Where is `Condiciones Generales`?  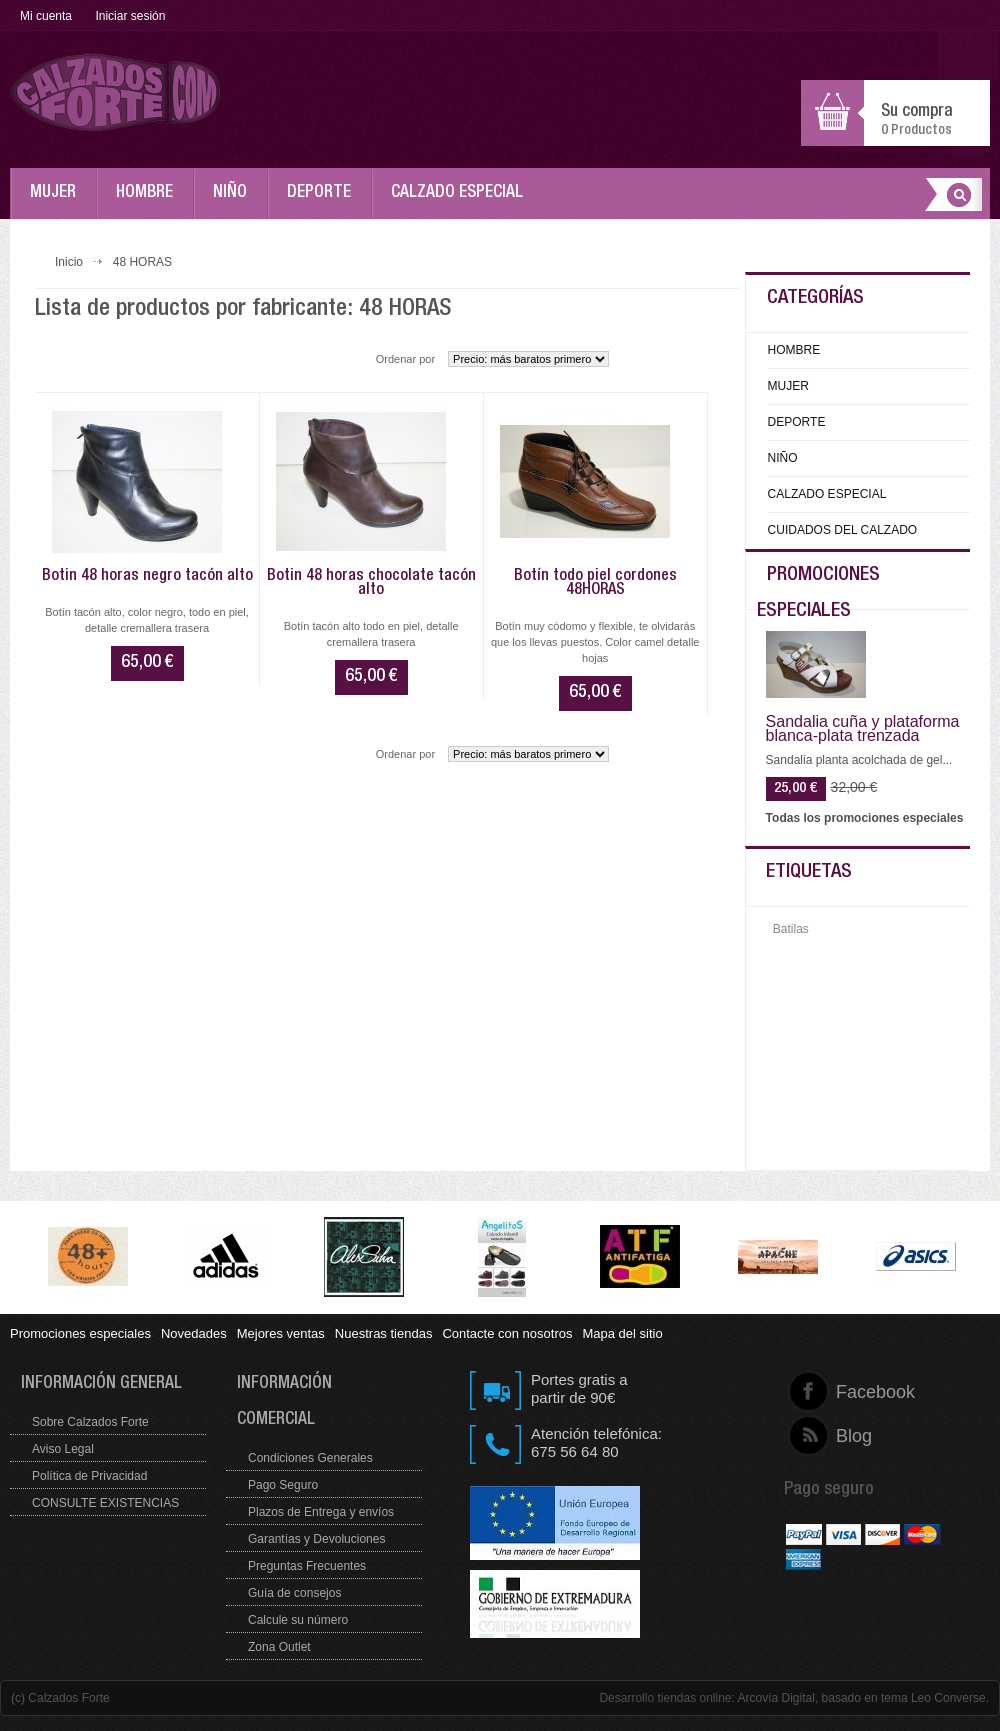
Condiciones Generales is located at coordinates (310, 1458).